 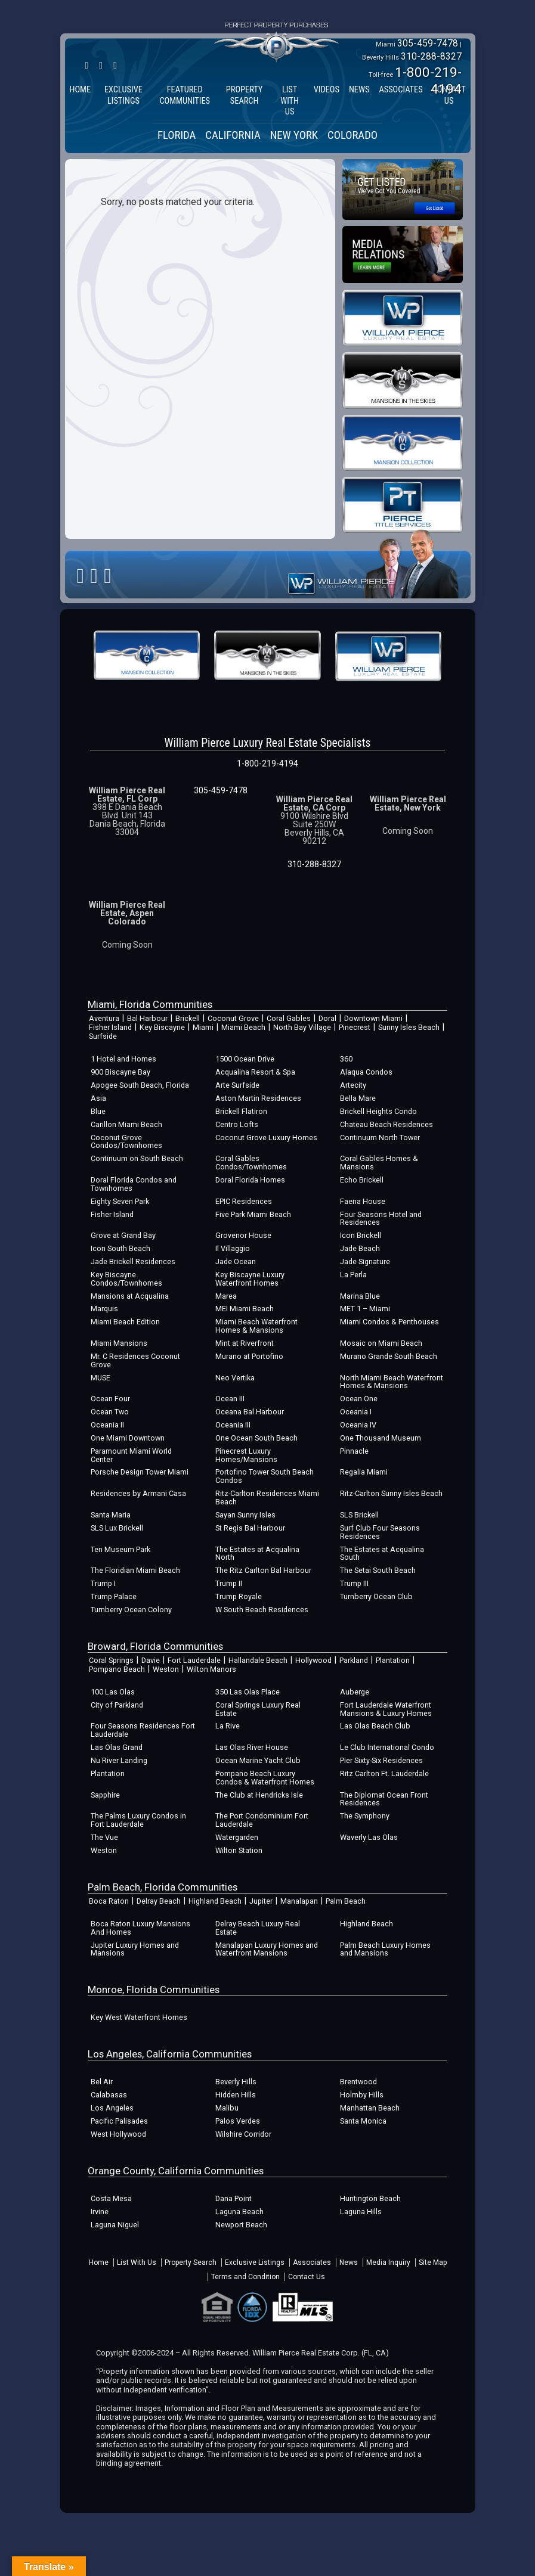 What do you see at coordinates (246, 1455) in the screenshot?
I see `Pinecrest Luxury Homes/Mansions` at bounding box center [246, 1455].